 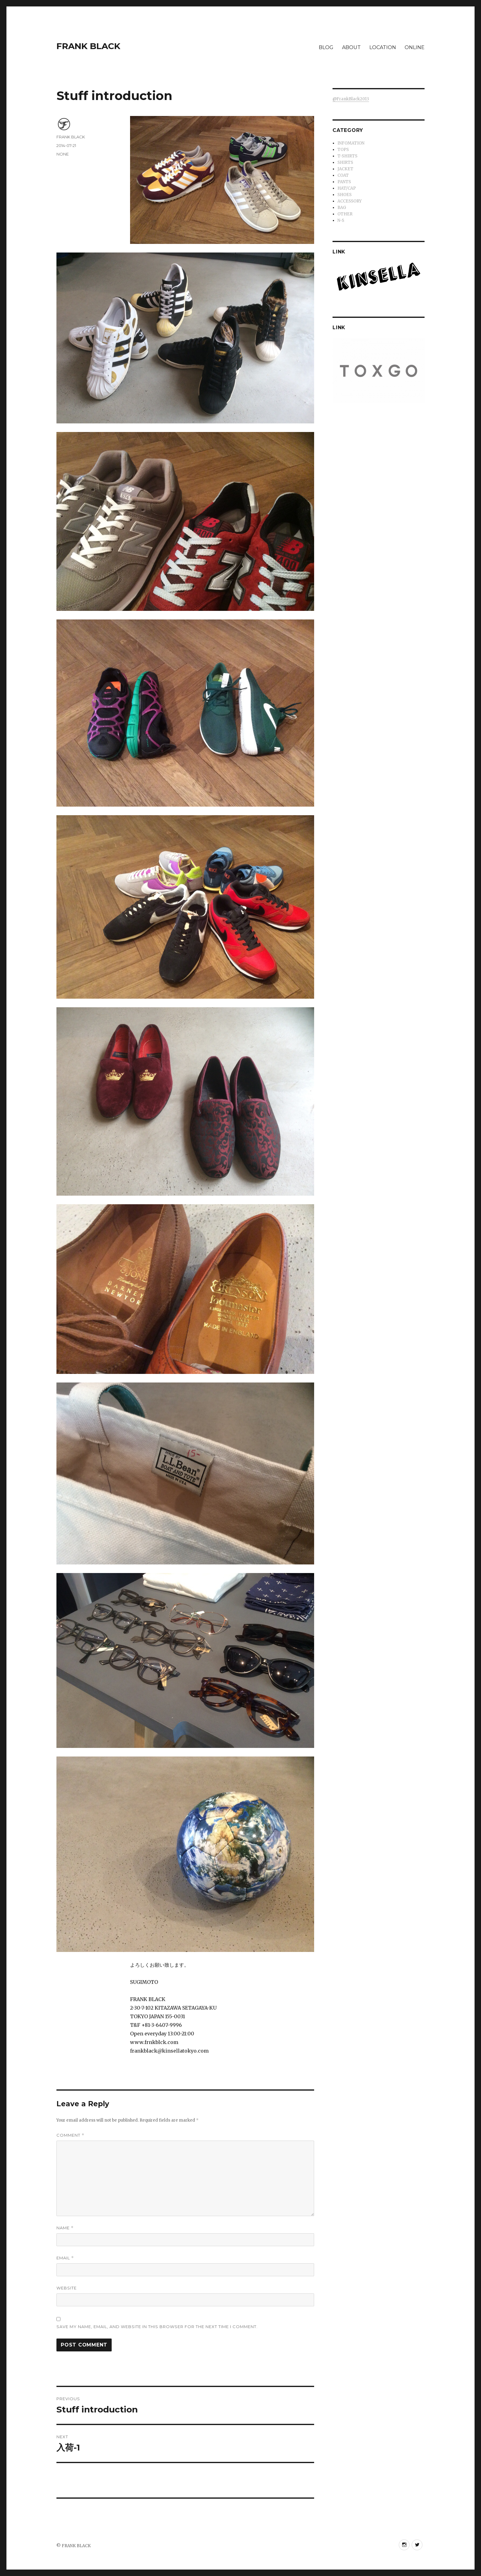 What do you see at coordinates (345, 162) in the screenshot?
I see `SHIRTS` at bounding box center [345, 162].